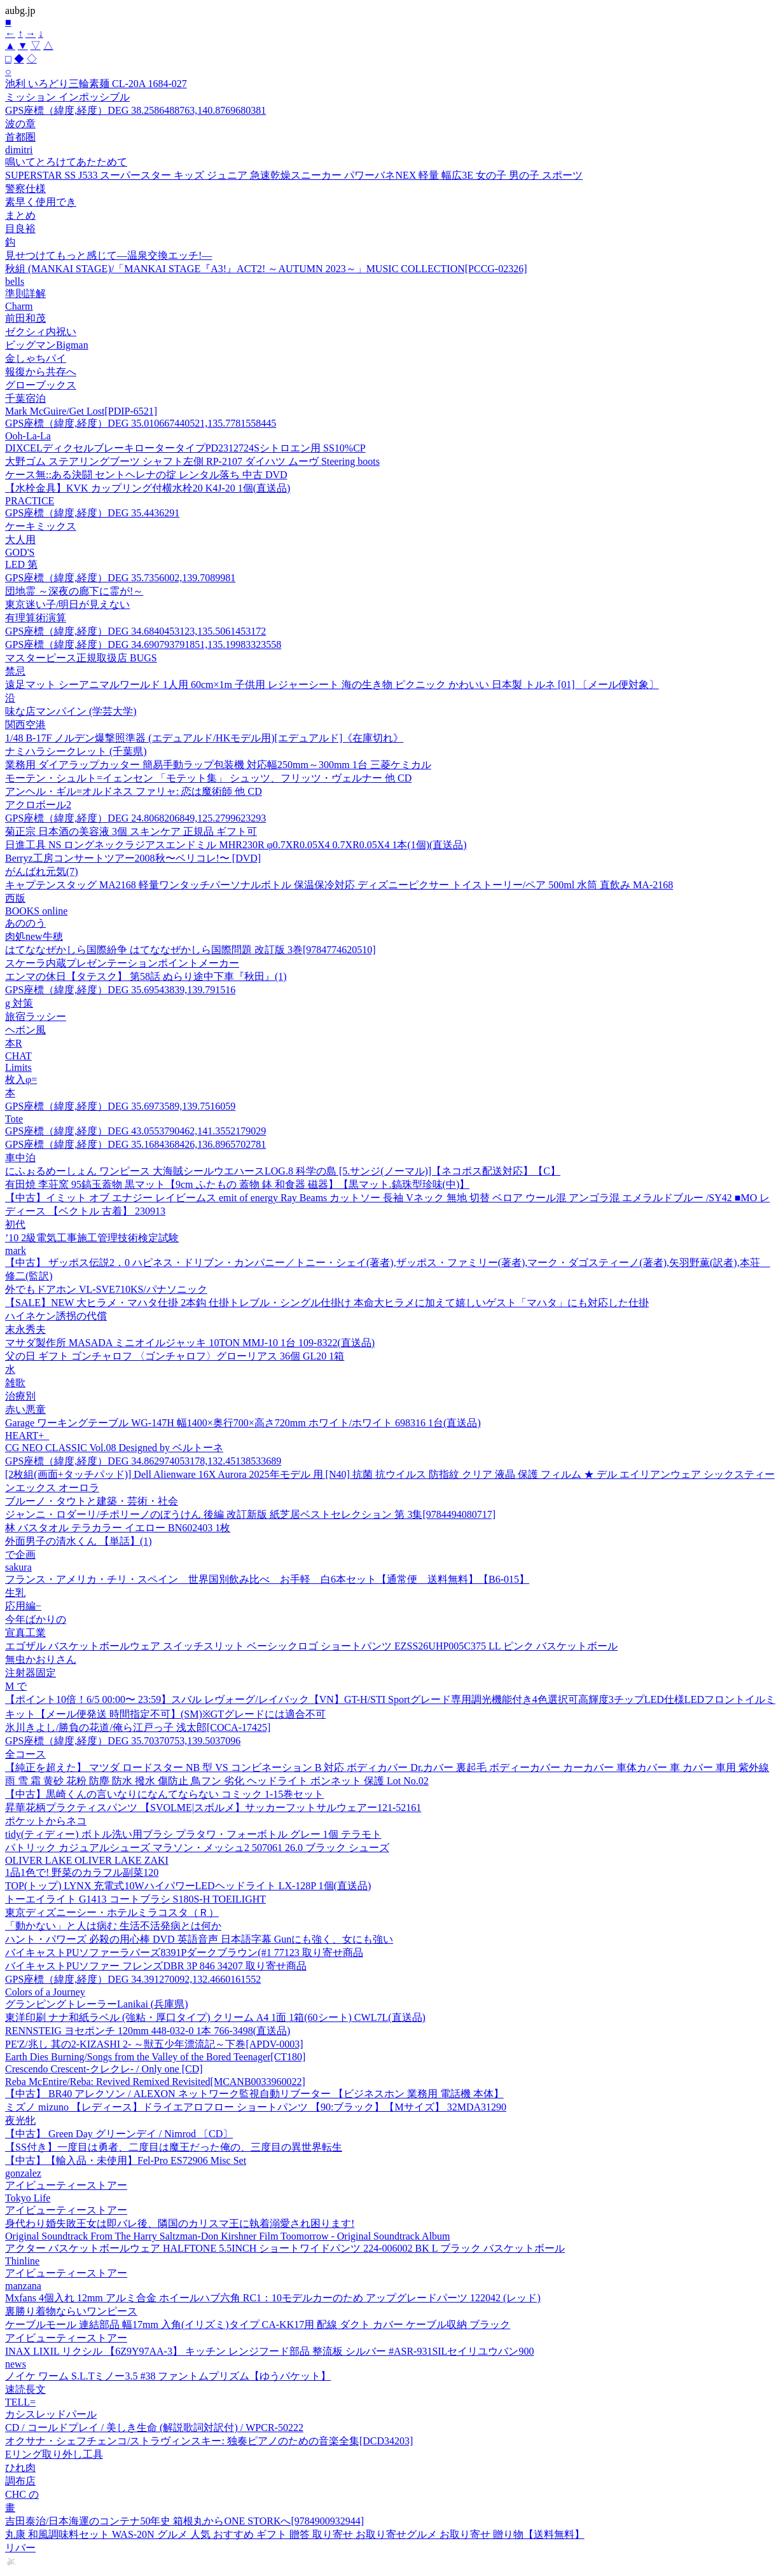 This screenshot has width=783, height=2576. I want to click on 父の日 ギフト ゴンチャロフ 〈ゴンチャロフ〉グローリアス 36個 GL20 1箱, so click(174, 1356).